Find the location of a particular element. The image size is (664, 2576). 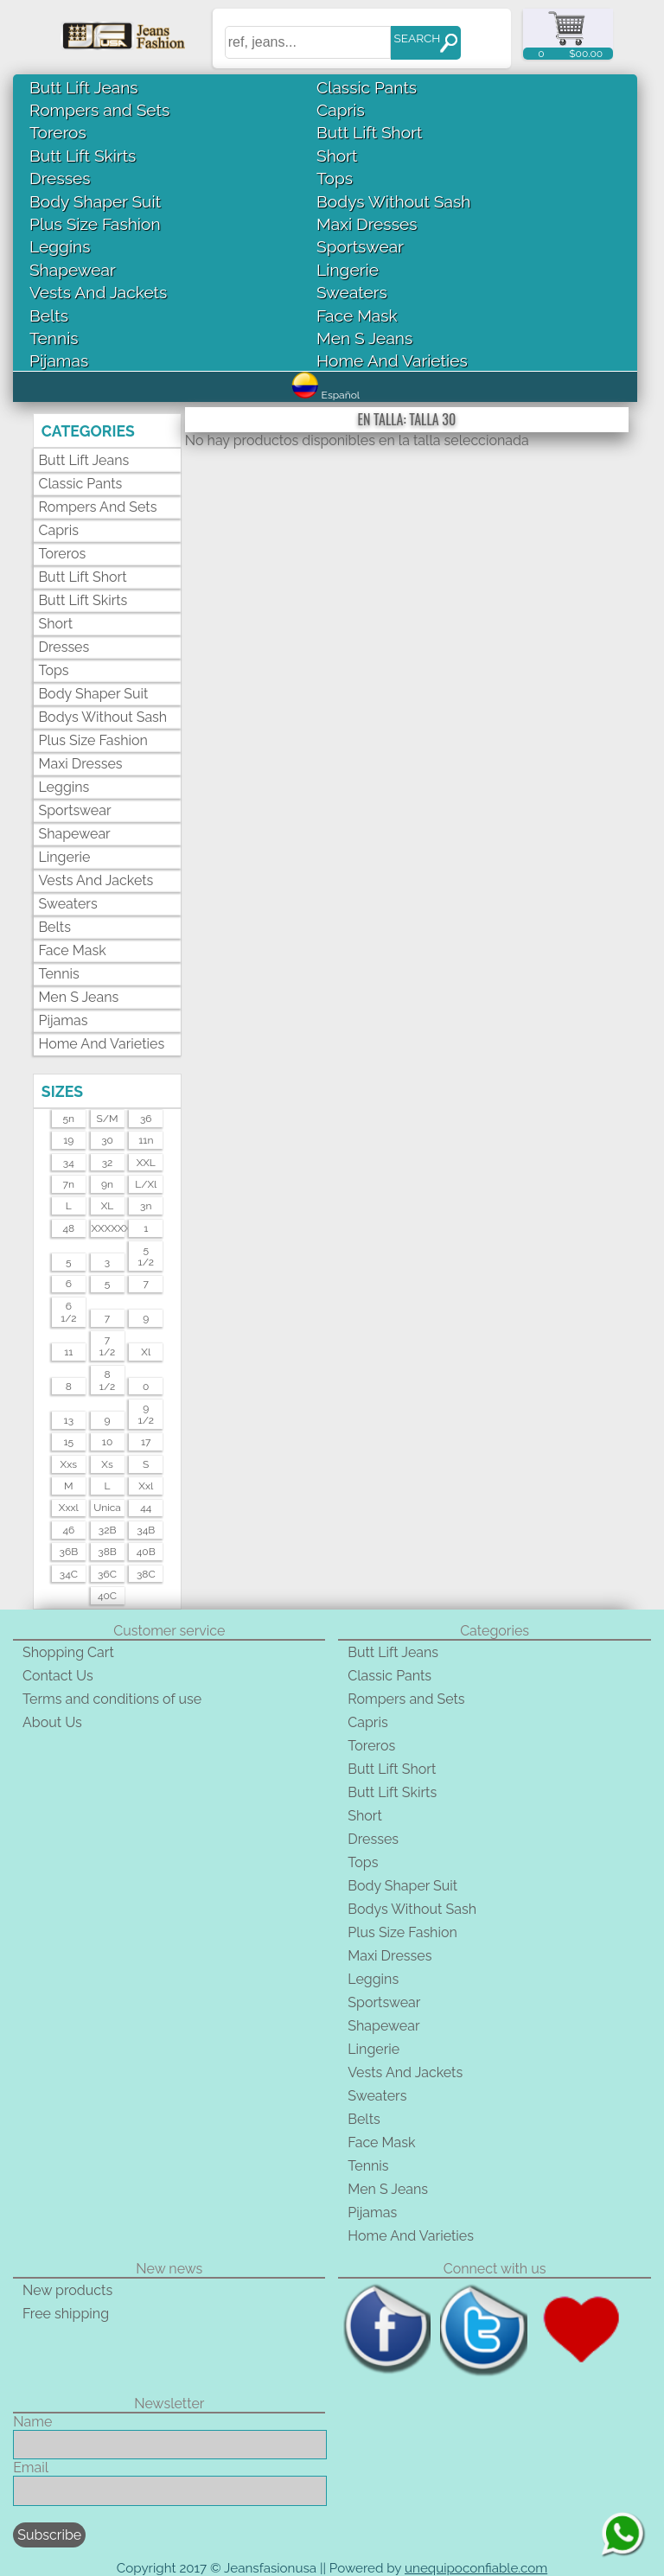

Español is located at coordinates (326, 395).